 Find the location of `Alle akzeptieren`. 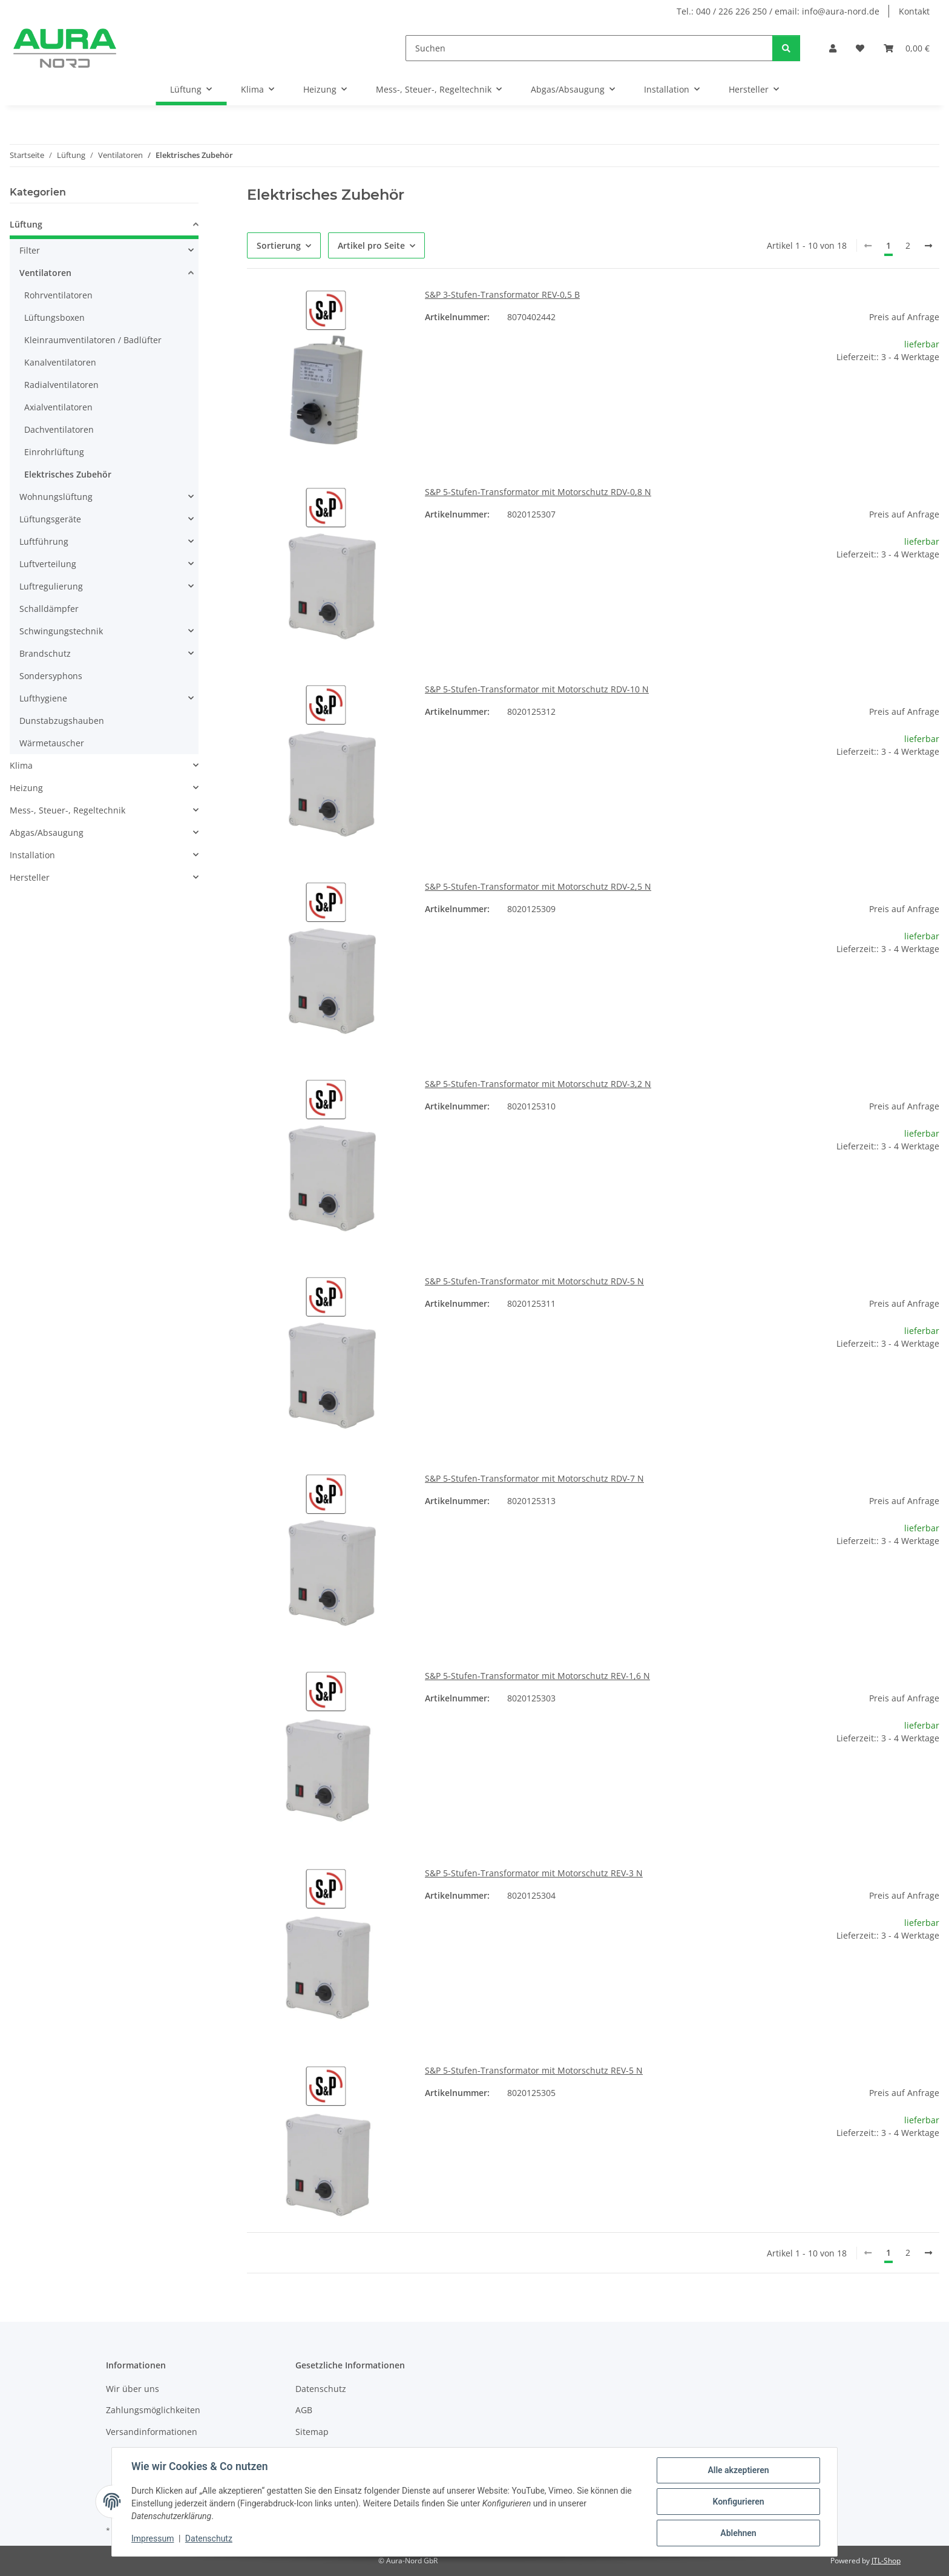

Alle akzeptieren is located at coordinates (738, 2470).